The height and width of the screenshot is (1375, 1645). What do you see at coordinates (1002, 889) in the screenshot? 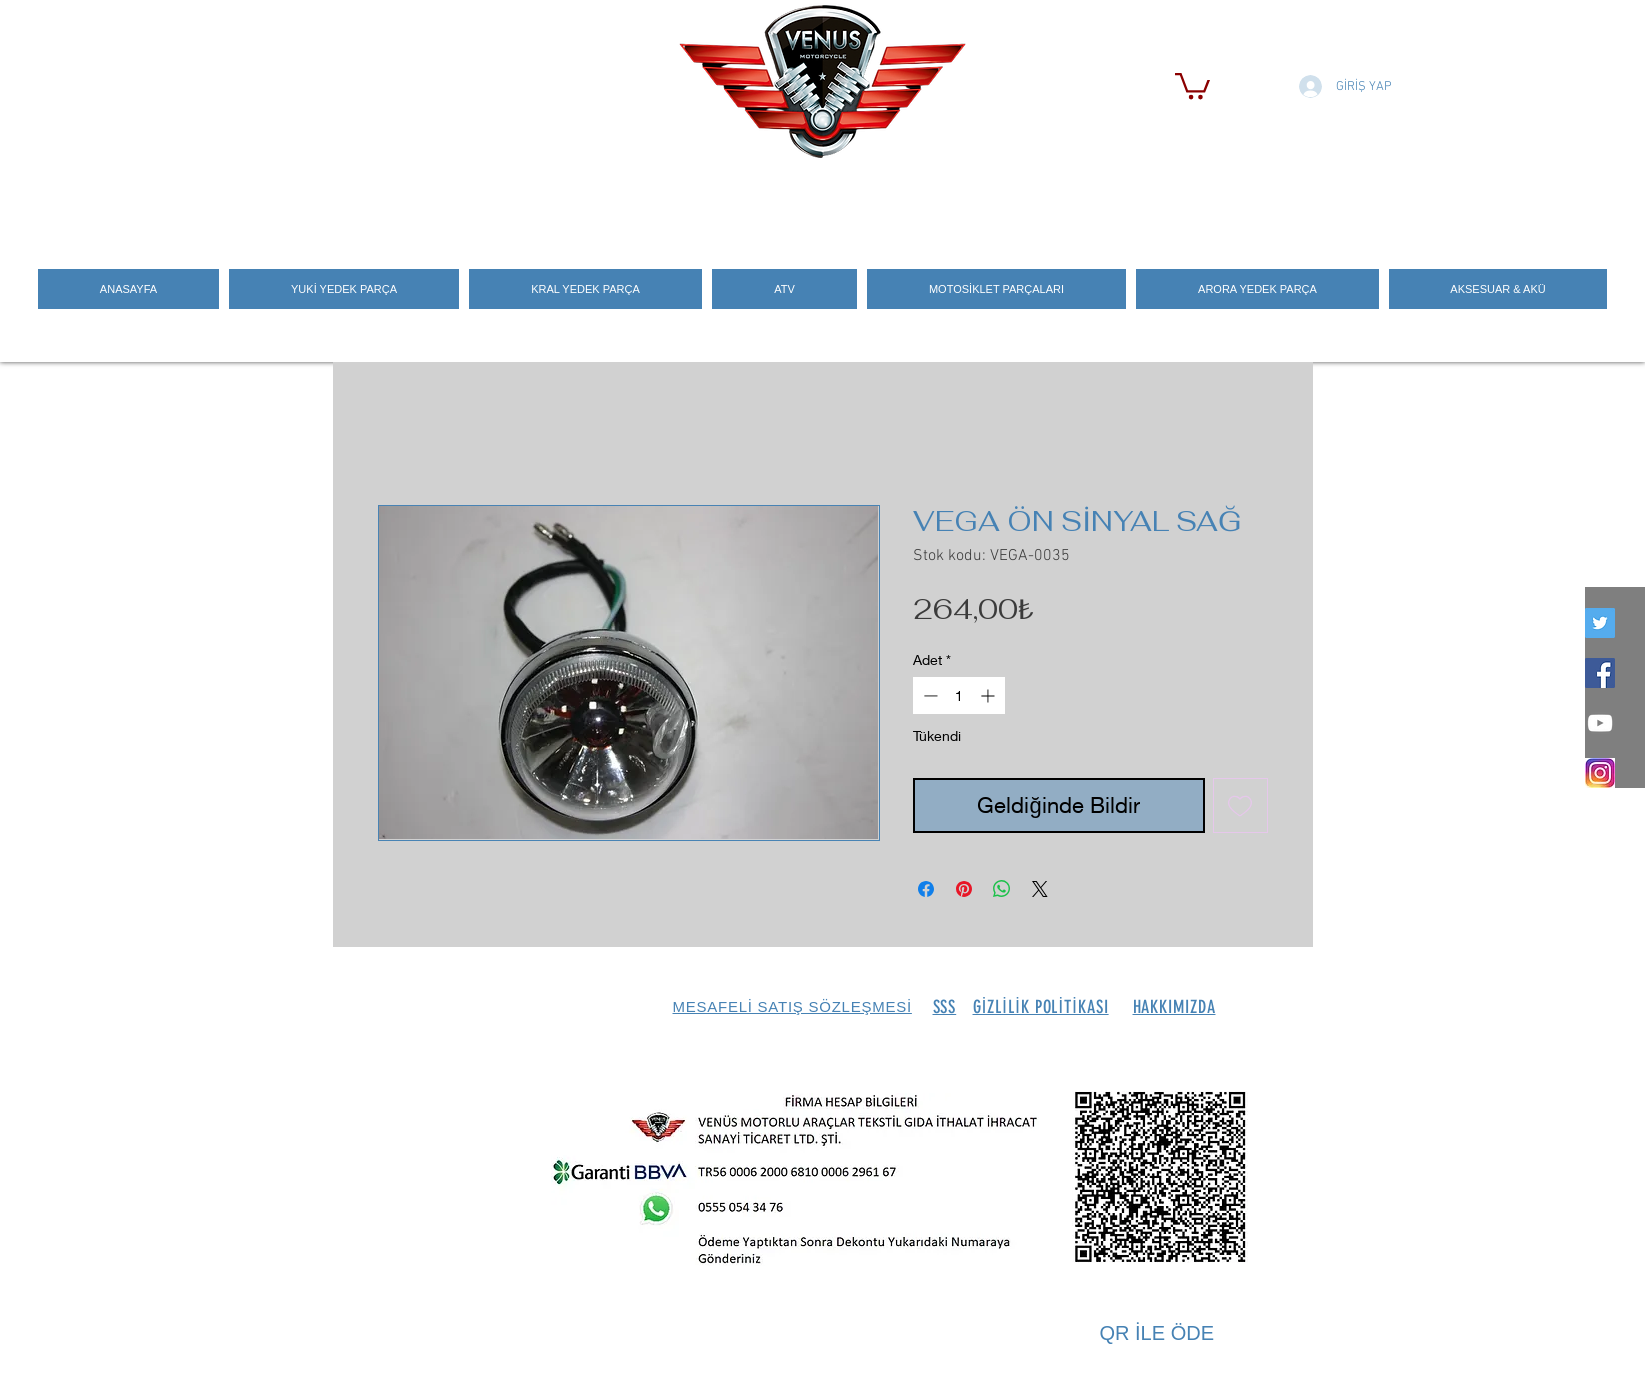
I see `[WhatsApp'ta Paylaş]` at bounding box center [1002, 889].